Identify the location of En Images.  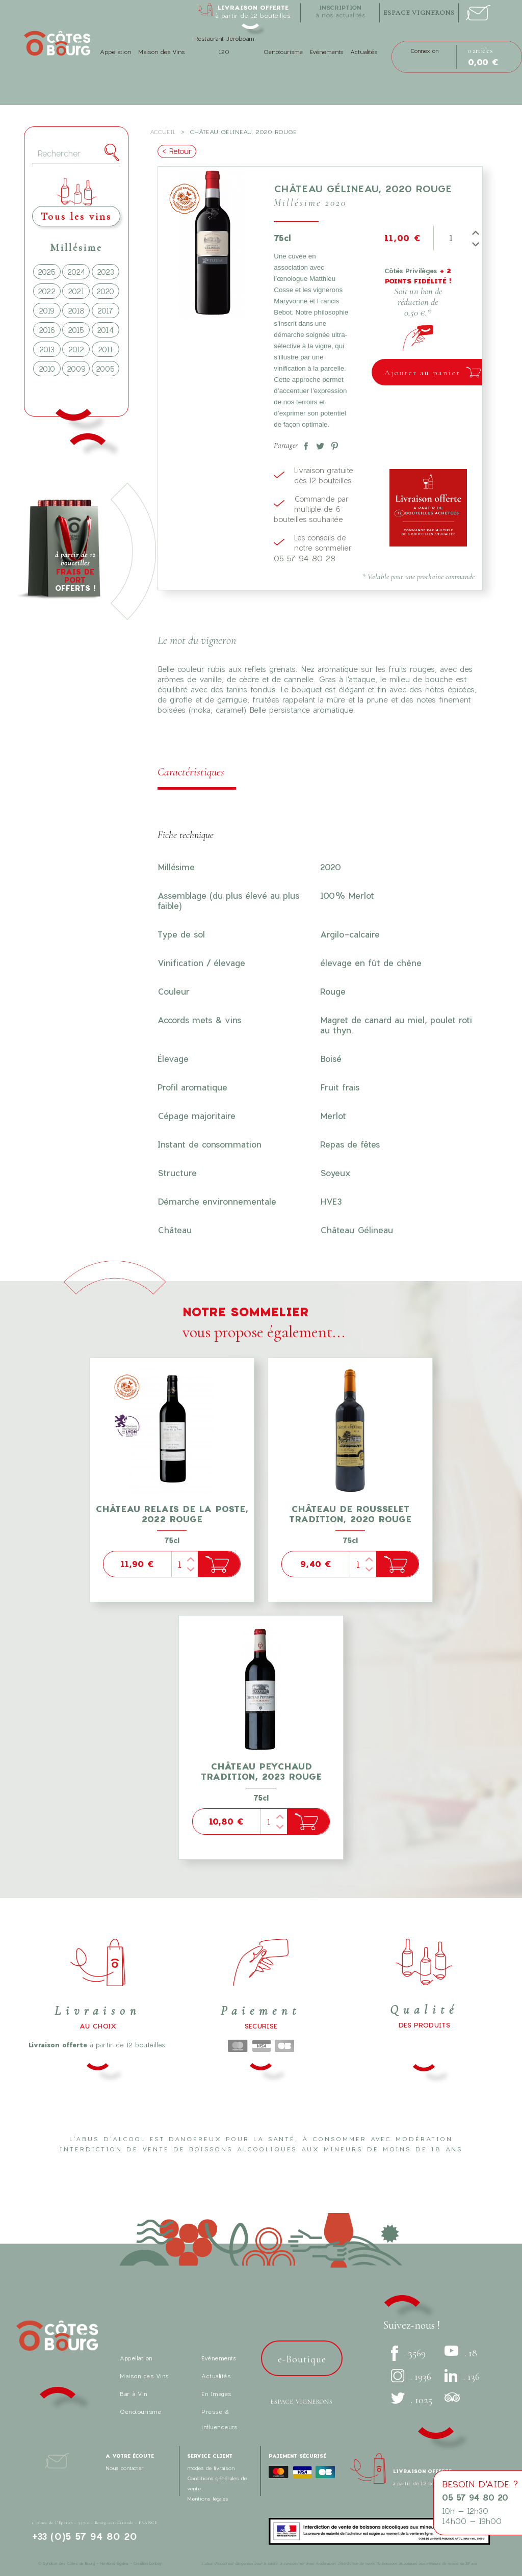
(216, 2393).